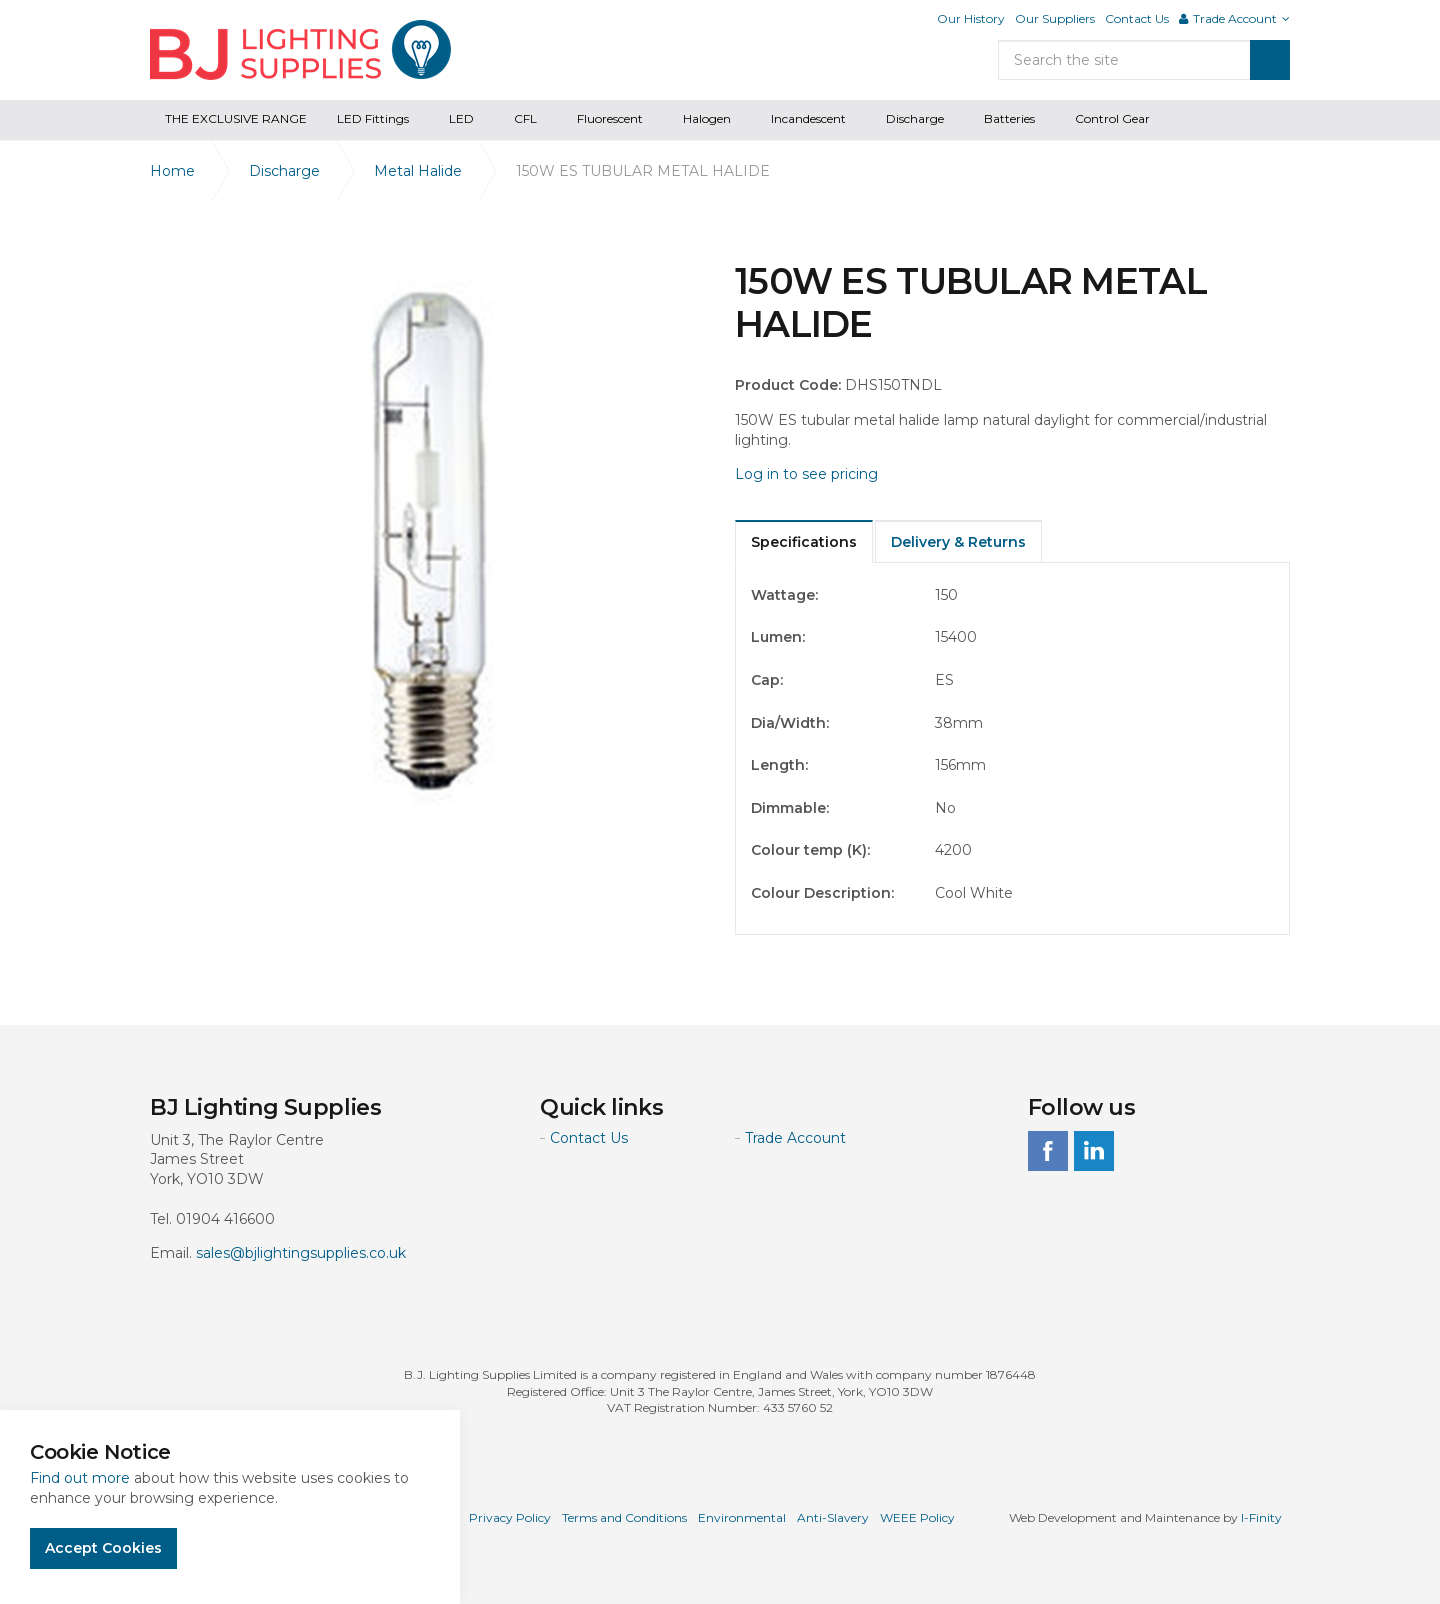 This screenshot has height=1604, width=1440. I want to click on Our History, so click(971, 18).